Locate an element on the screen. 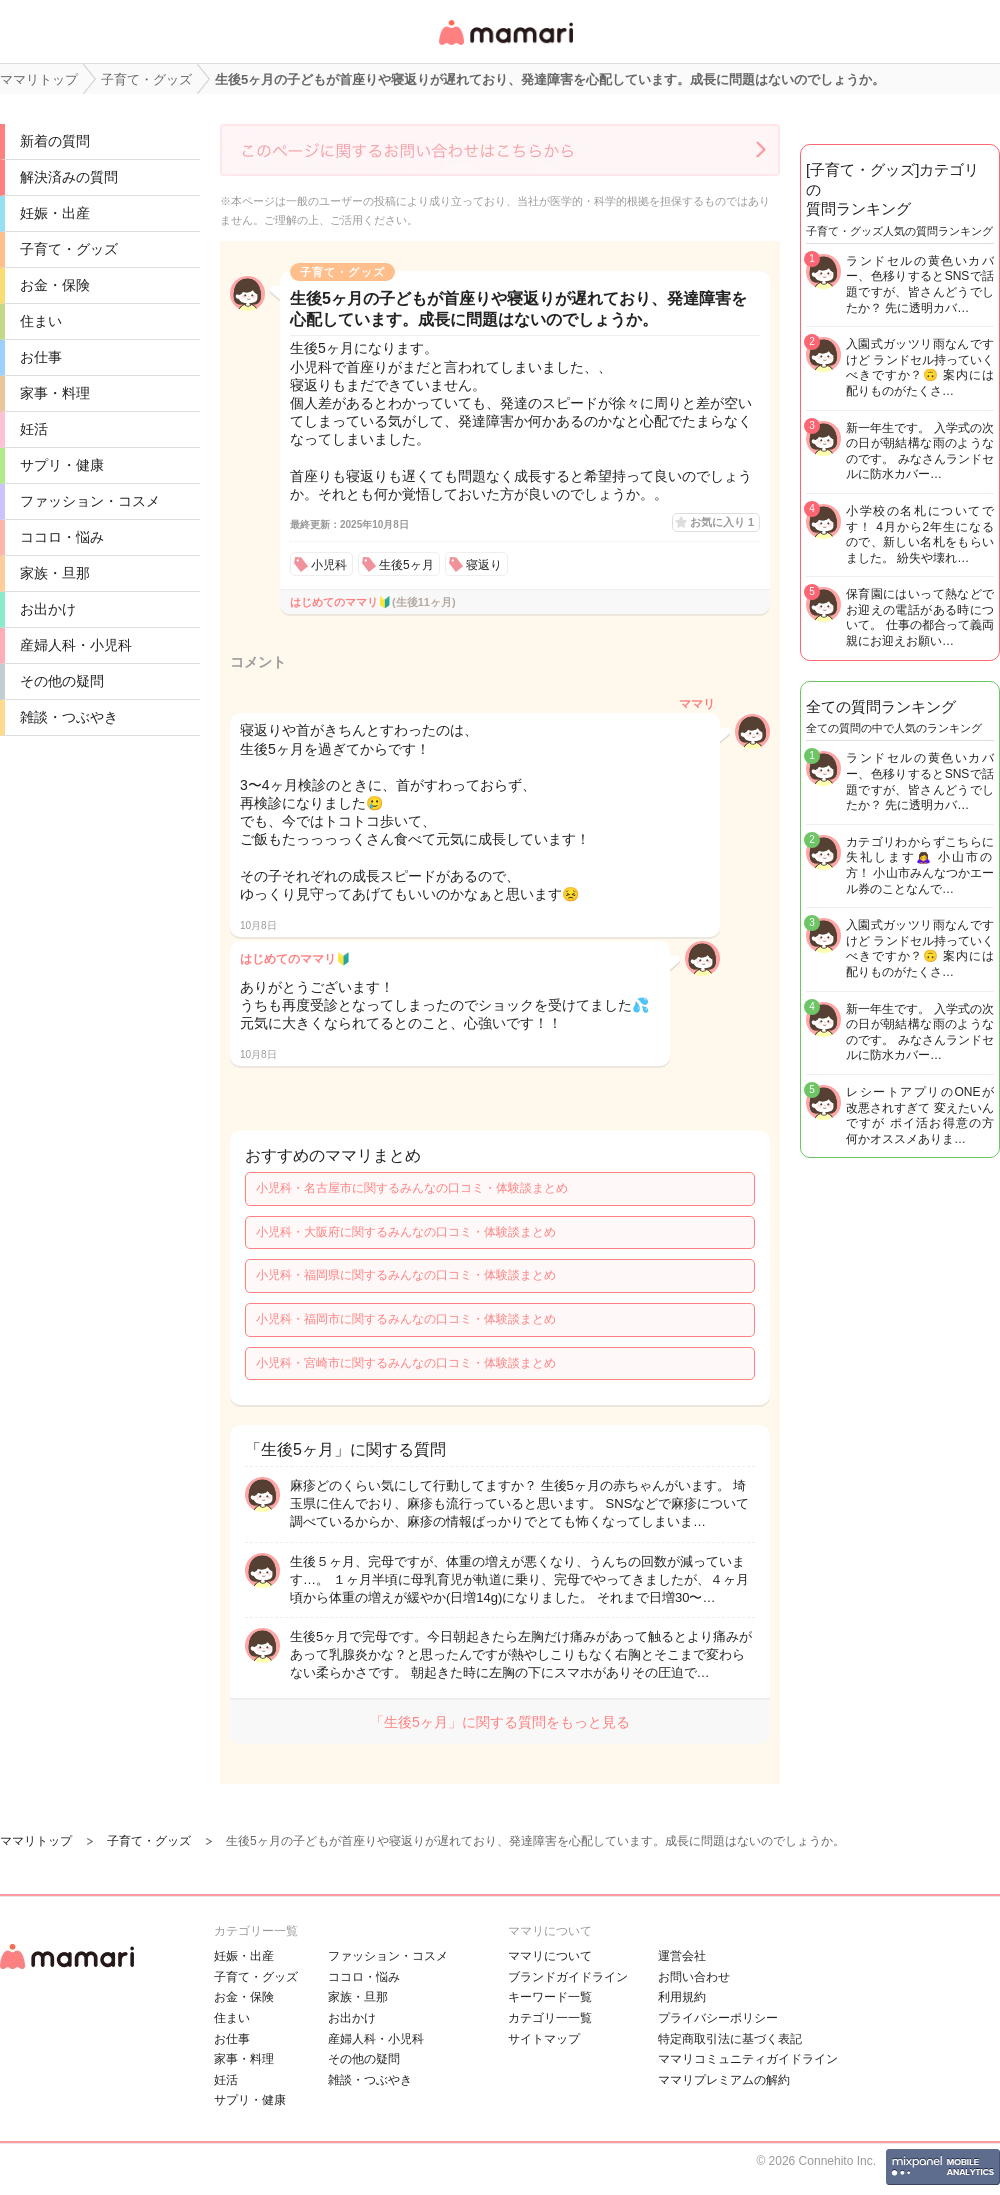 The height and width of the screenshot is (2195, 1000). 解決済みの質問 is located at coordinates (69, 177).